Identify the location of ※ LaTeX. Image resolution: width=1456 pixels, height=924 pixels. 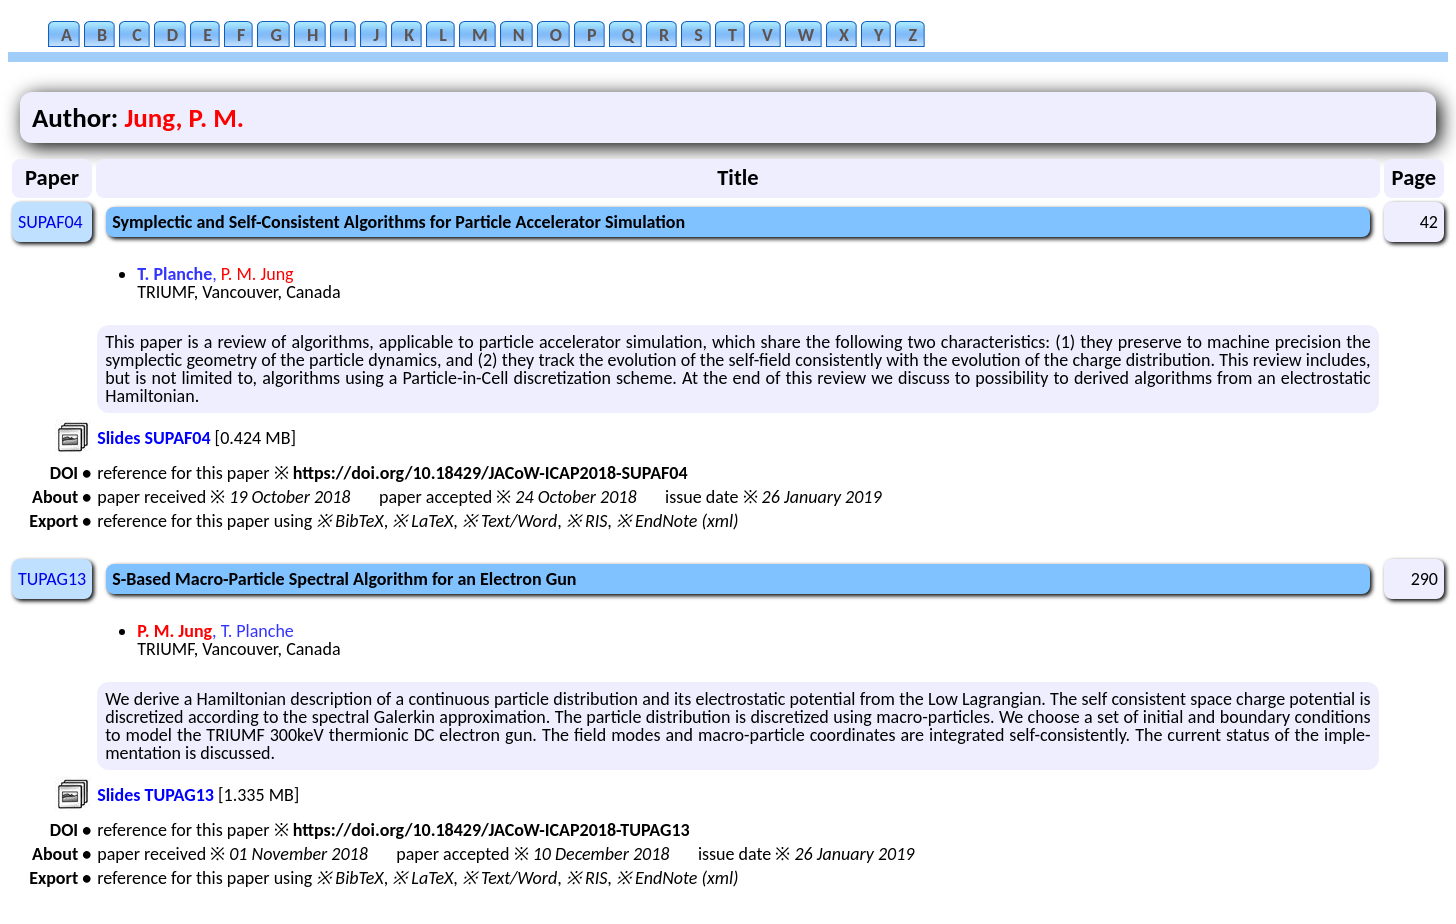
(422, 521).